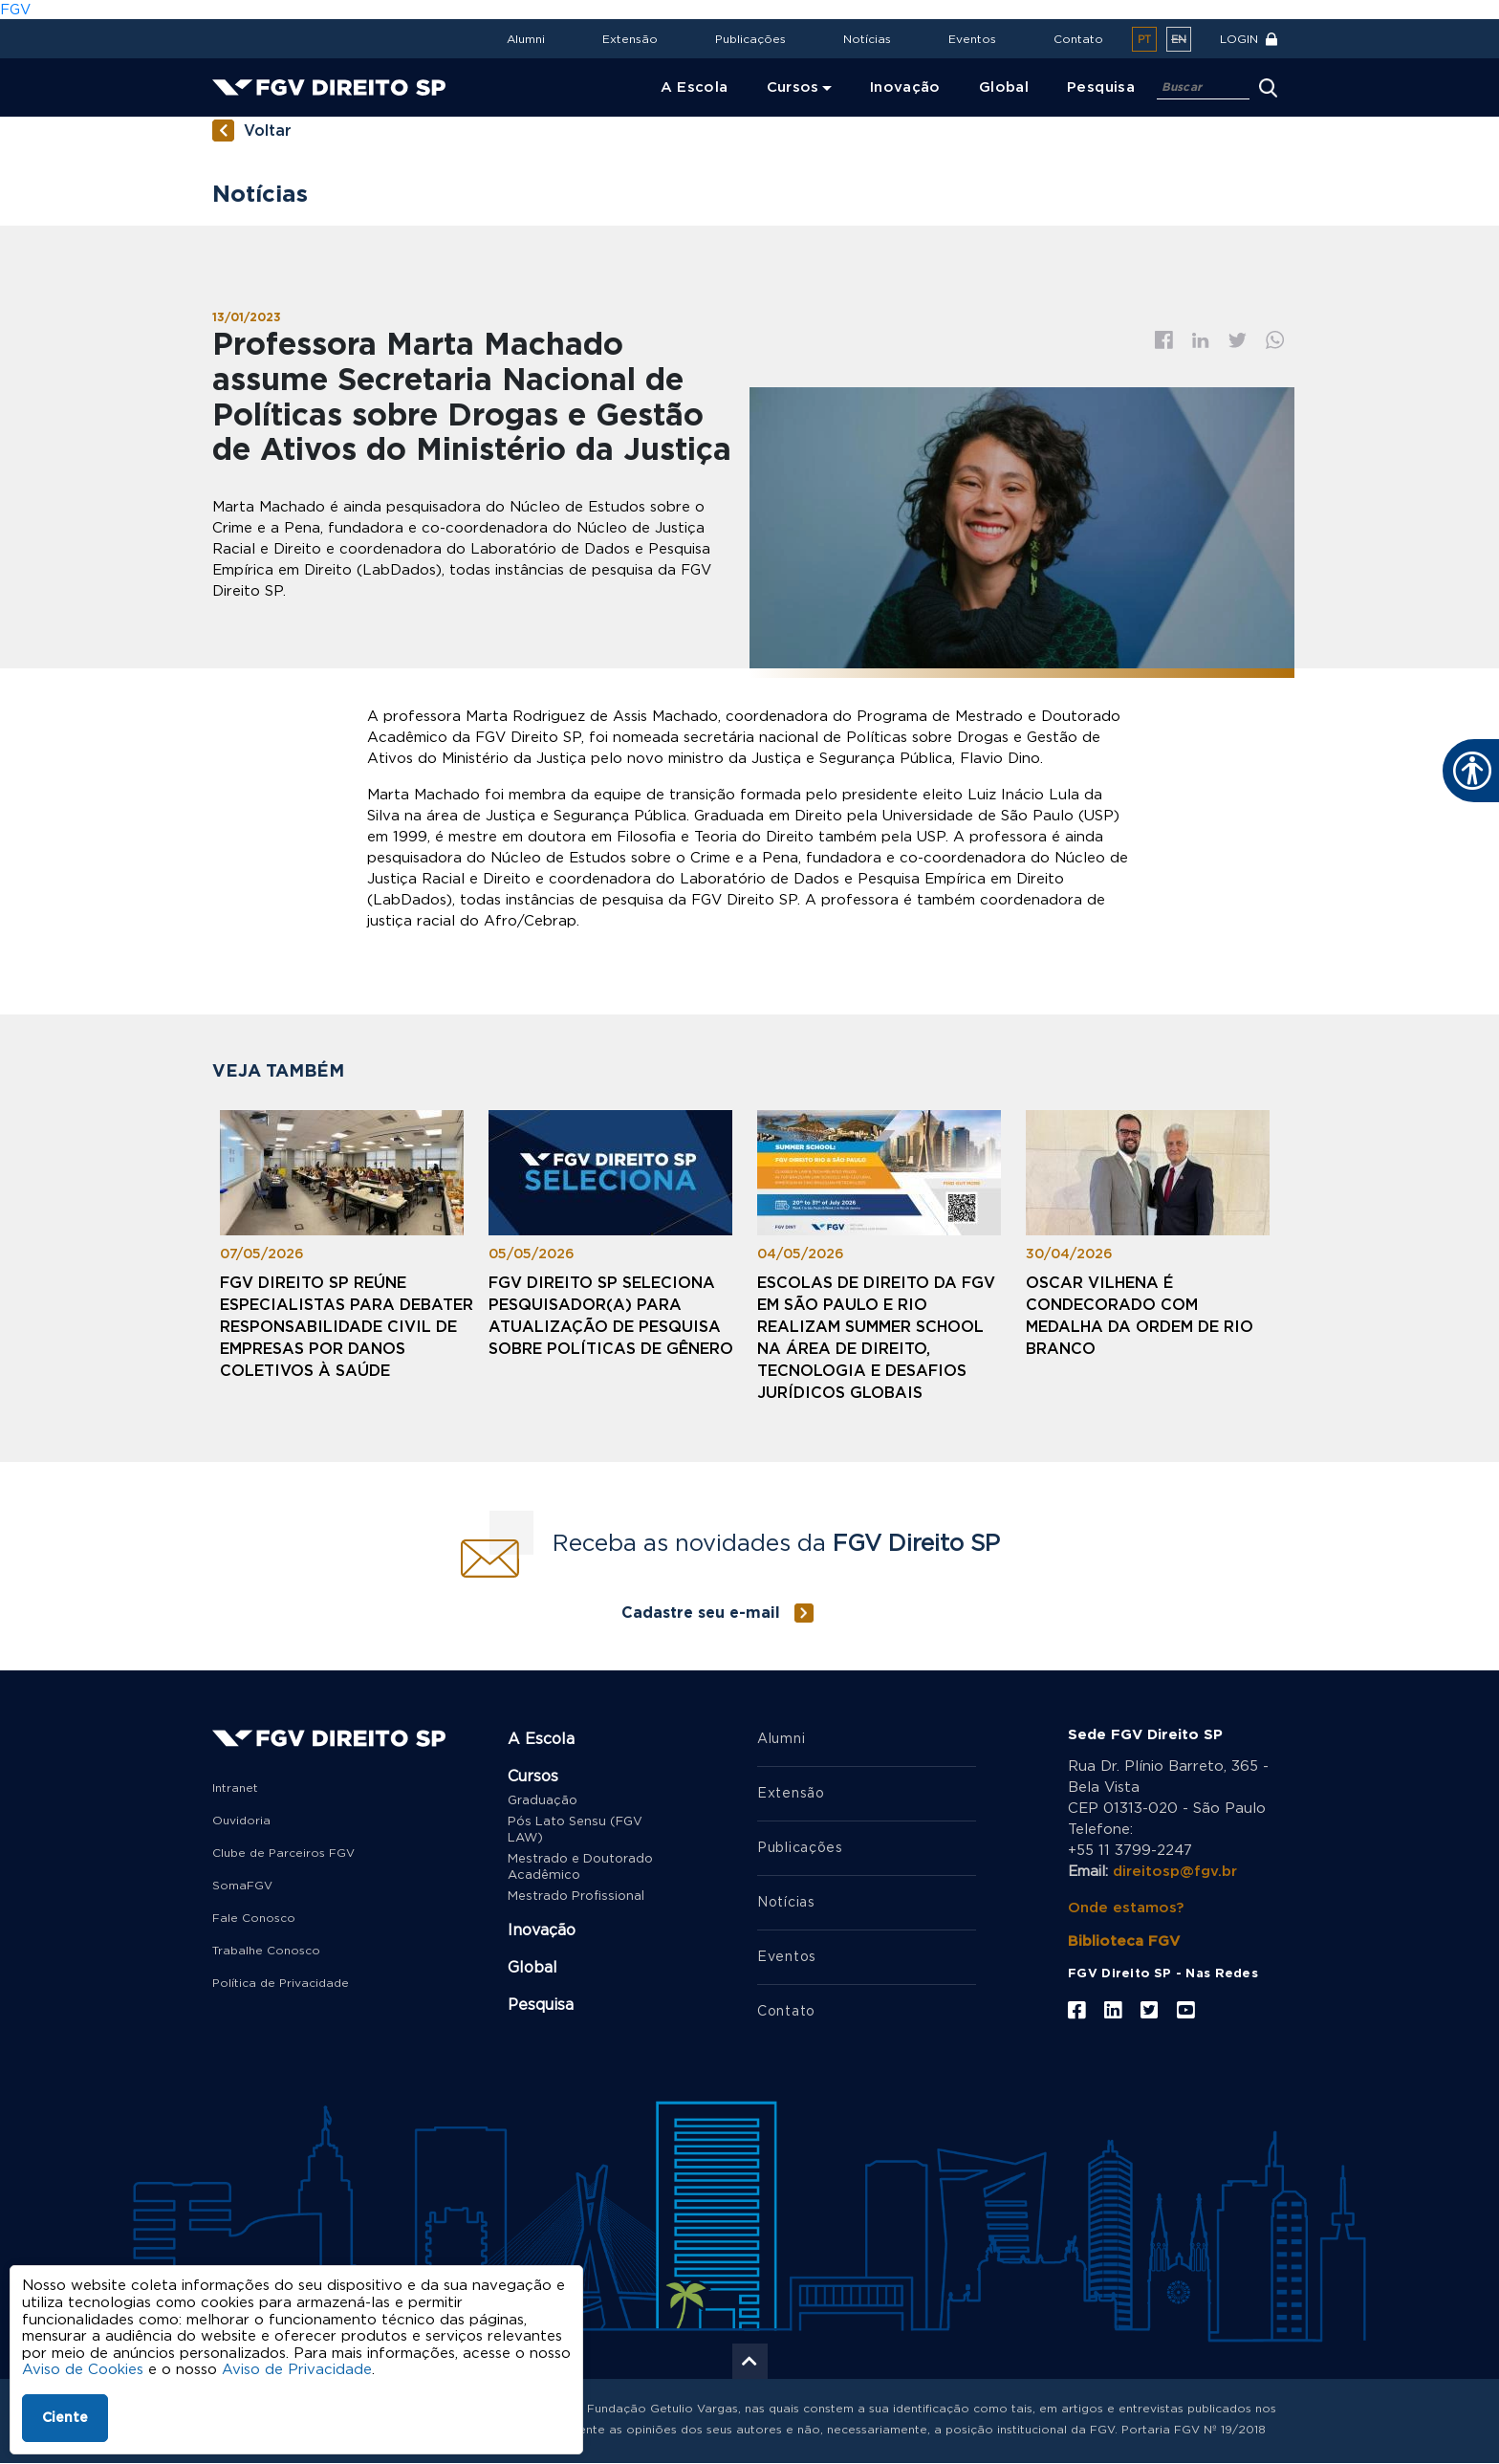 Image resolution: width=1499 pixels, height=2464 pixels. What do you see at coordinates (268, 131) in the screenshot?
I see `Voltar` at bounding box center [268, 131].